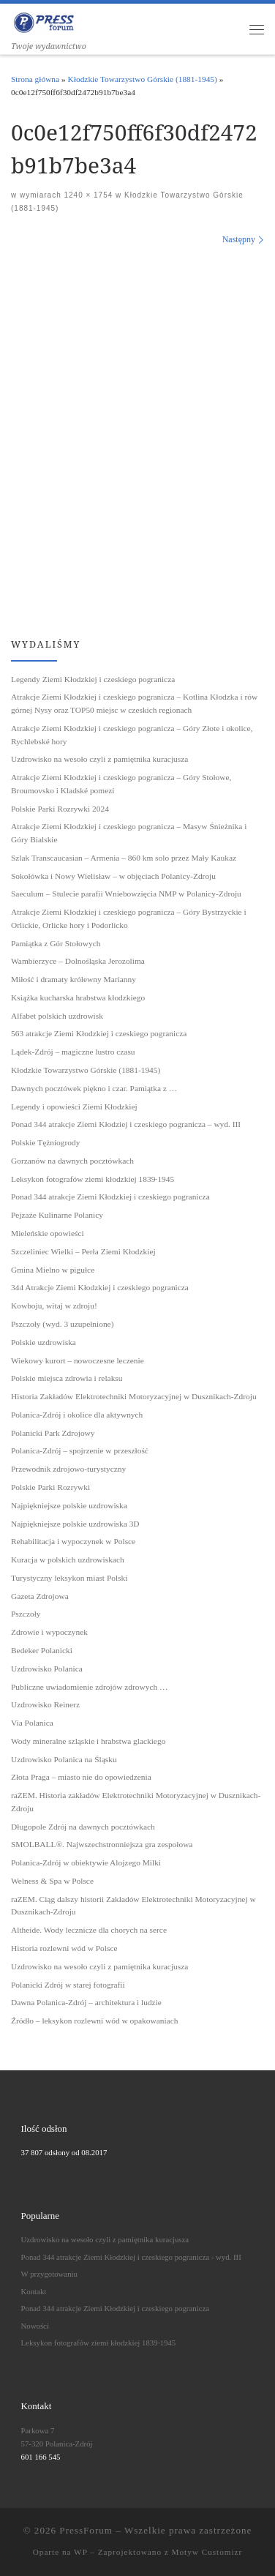 Image resolution: width=275 pixels, height=2576 pixels. Describe the element at coordinates (121, 784) in the screenshot. I see `Atrakcje Ziemi Kłodzkiej i czeskiego pogranicza – Góry Stołowe, Broumovsko i Kladské pomezí` at that location.